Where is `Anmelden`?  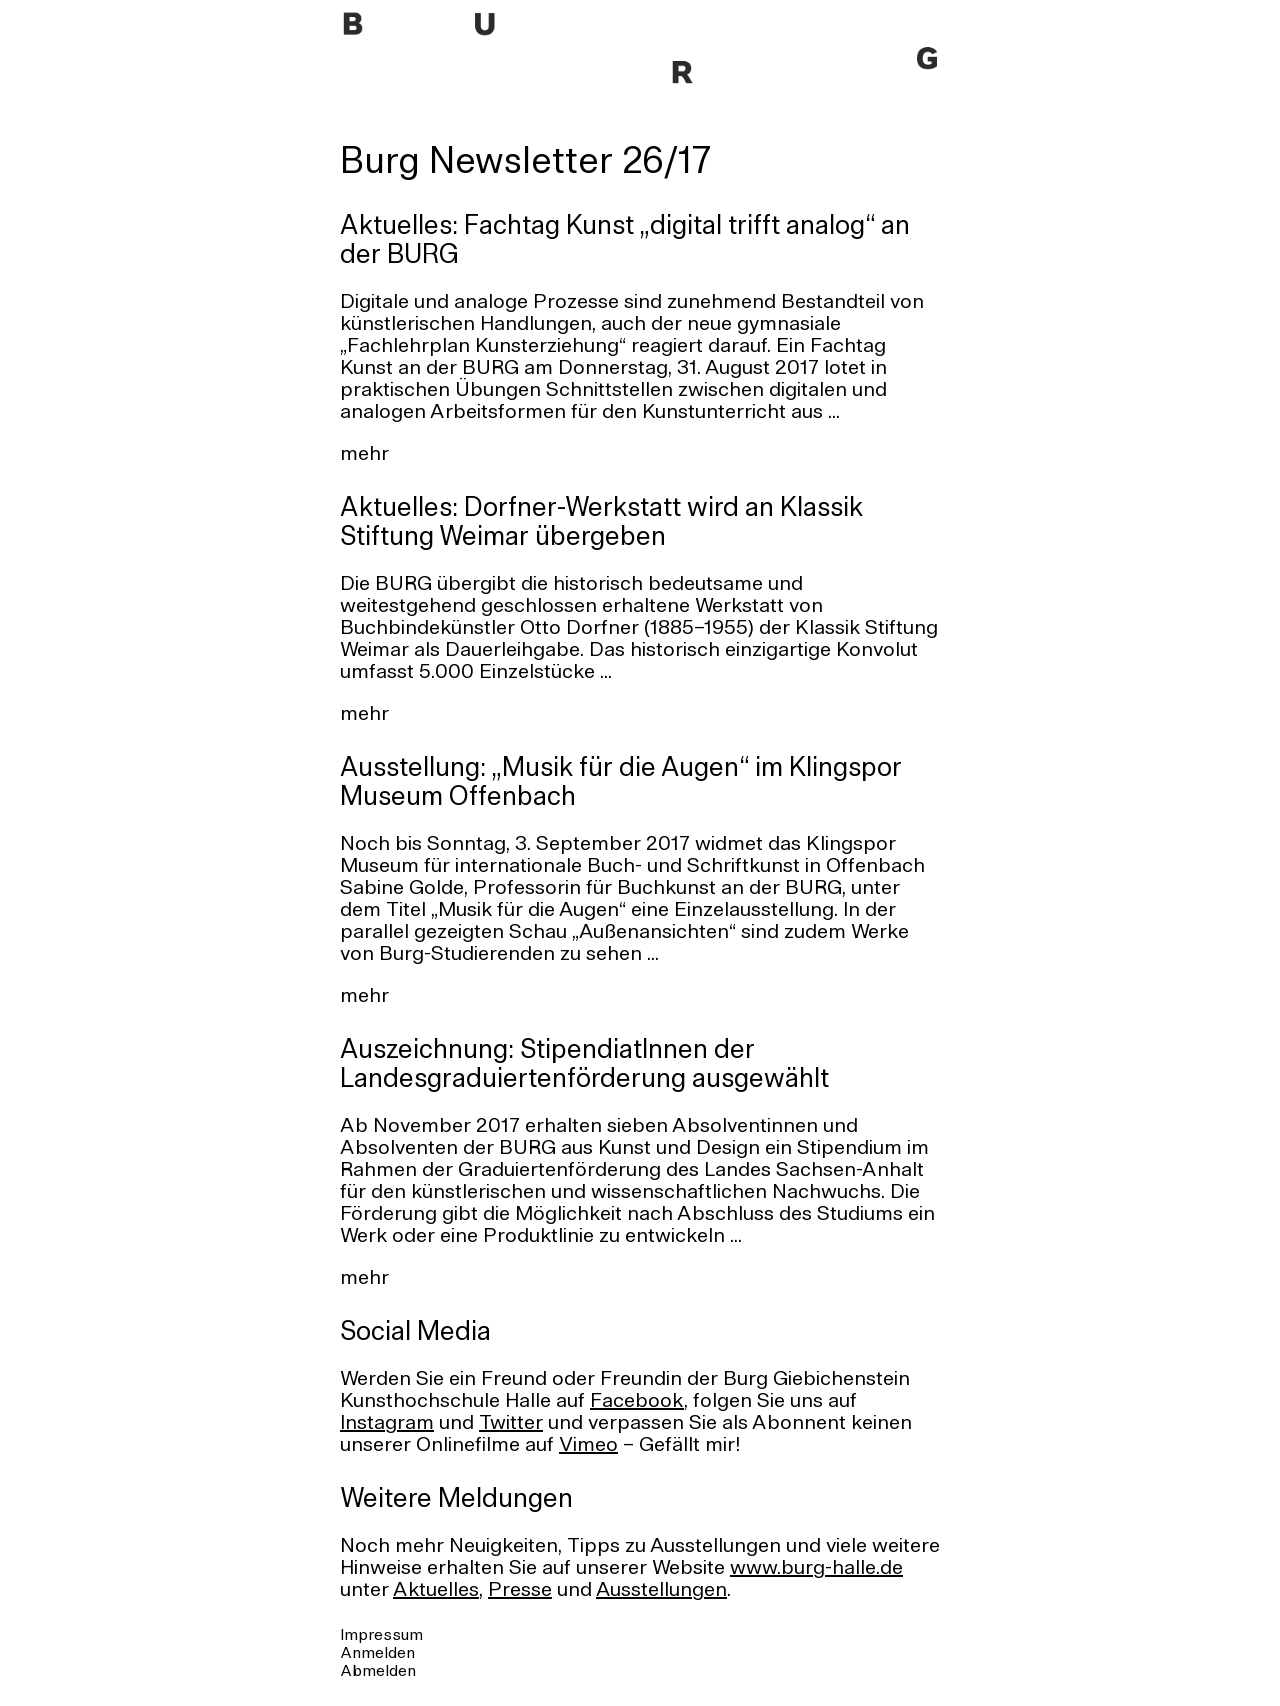 Anmelden is located at coordinates (377, 1654).